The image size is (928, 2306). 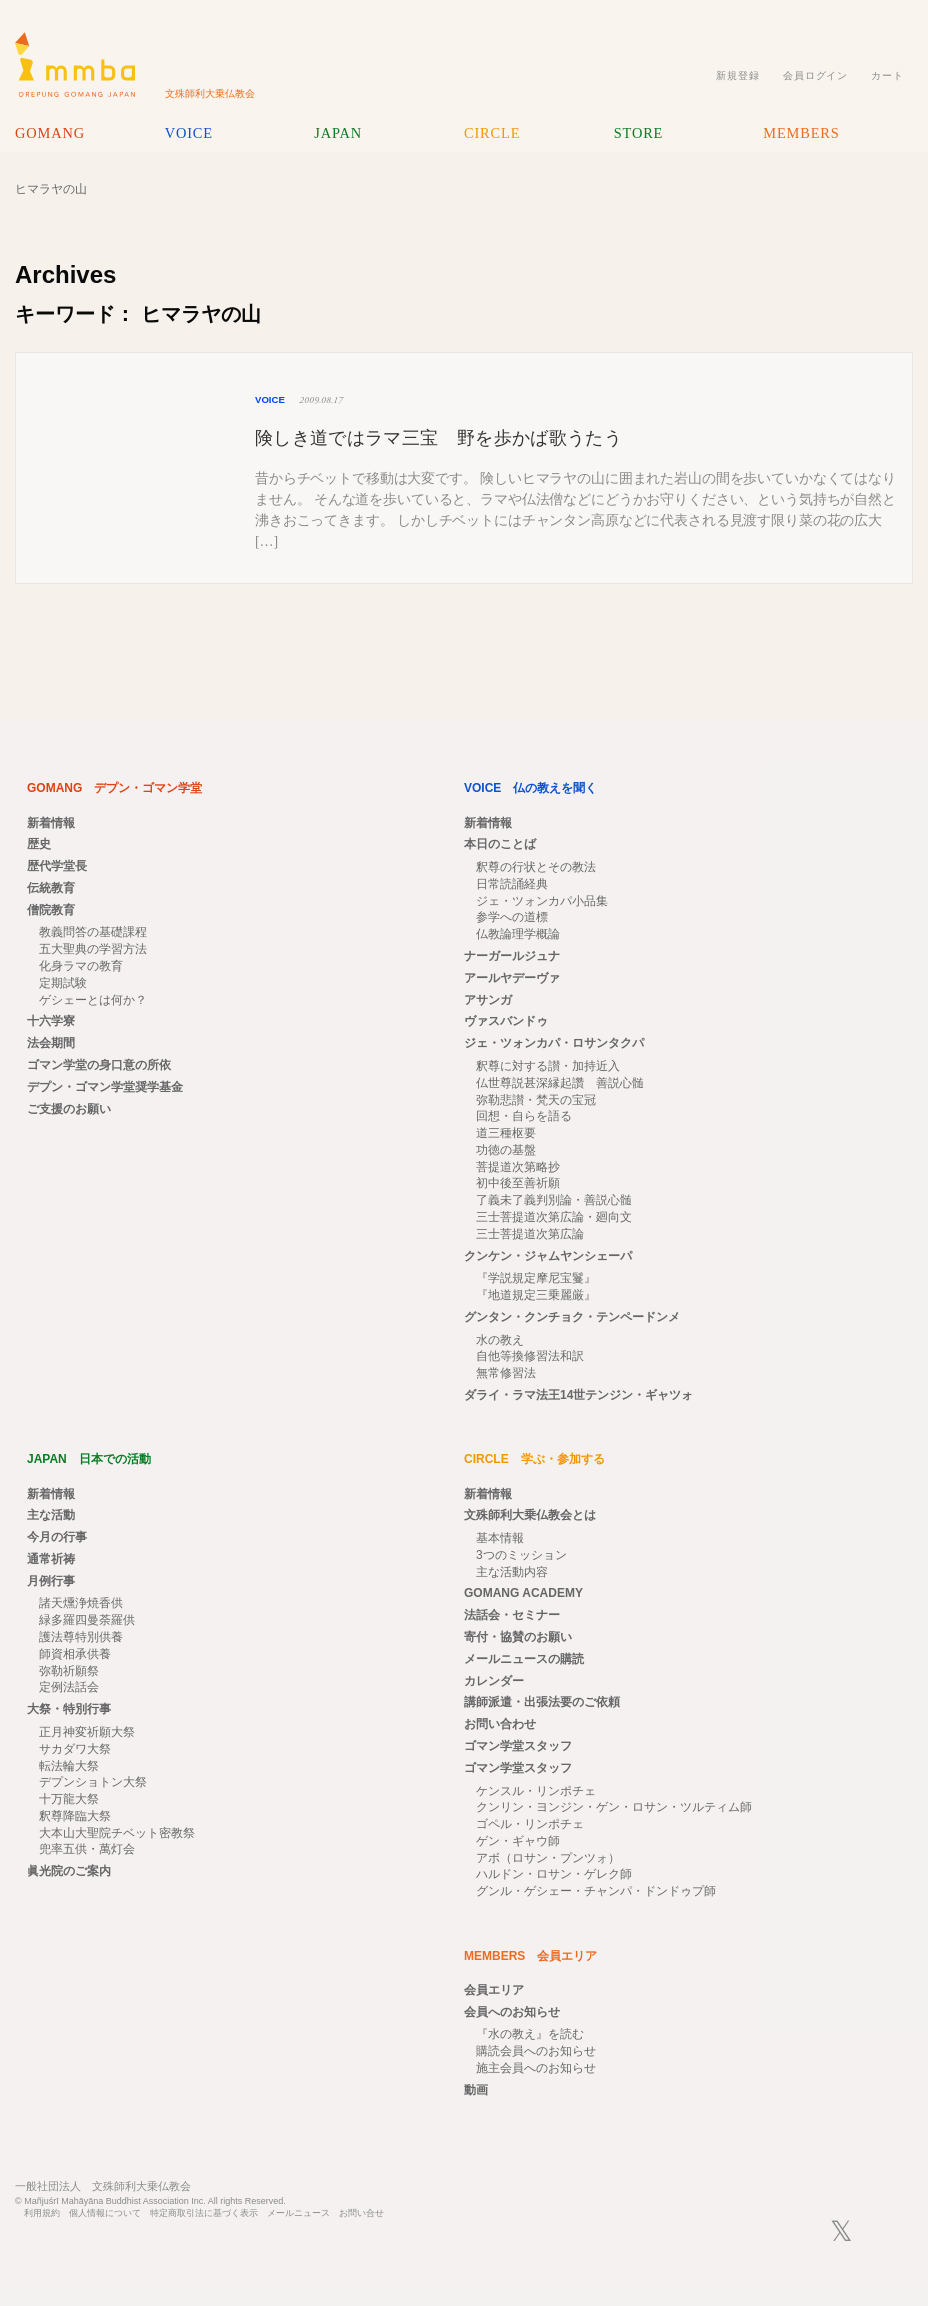 What do you see at coordinates (536, 867) in the screenshot?
I see `釈尊の行状とその教法` at bounding box center [536, 867].